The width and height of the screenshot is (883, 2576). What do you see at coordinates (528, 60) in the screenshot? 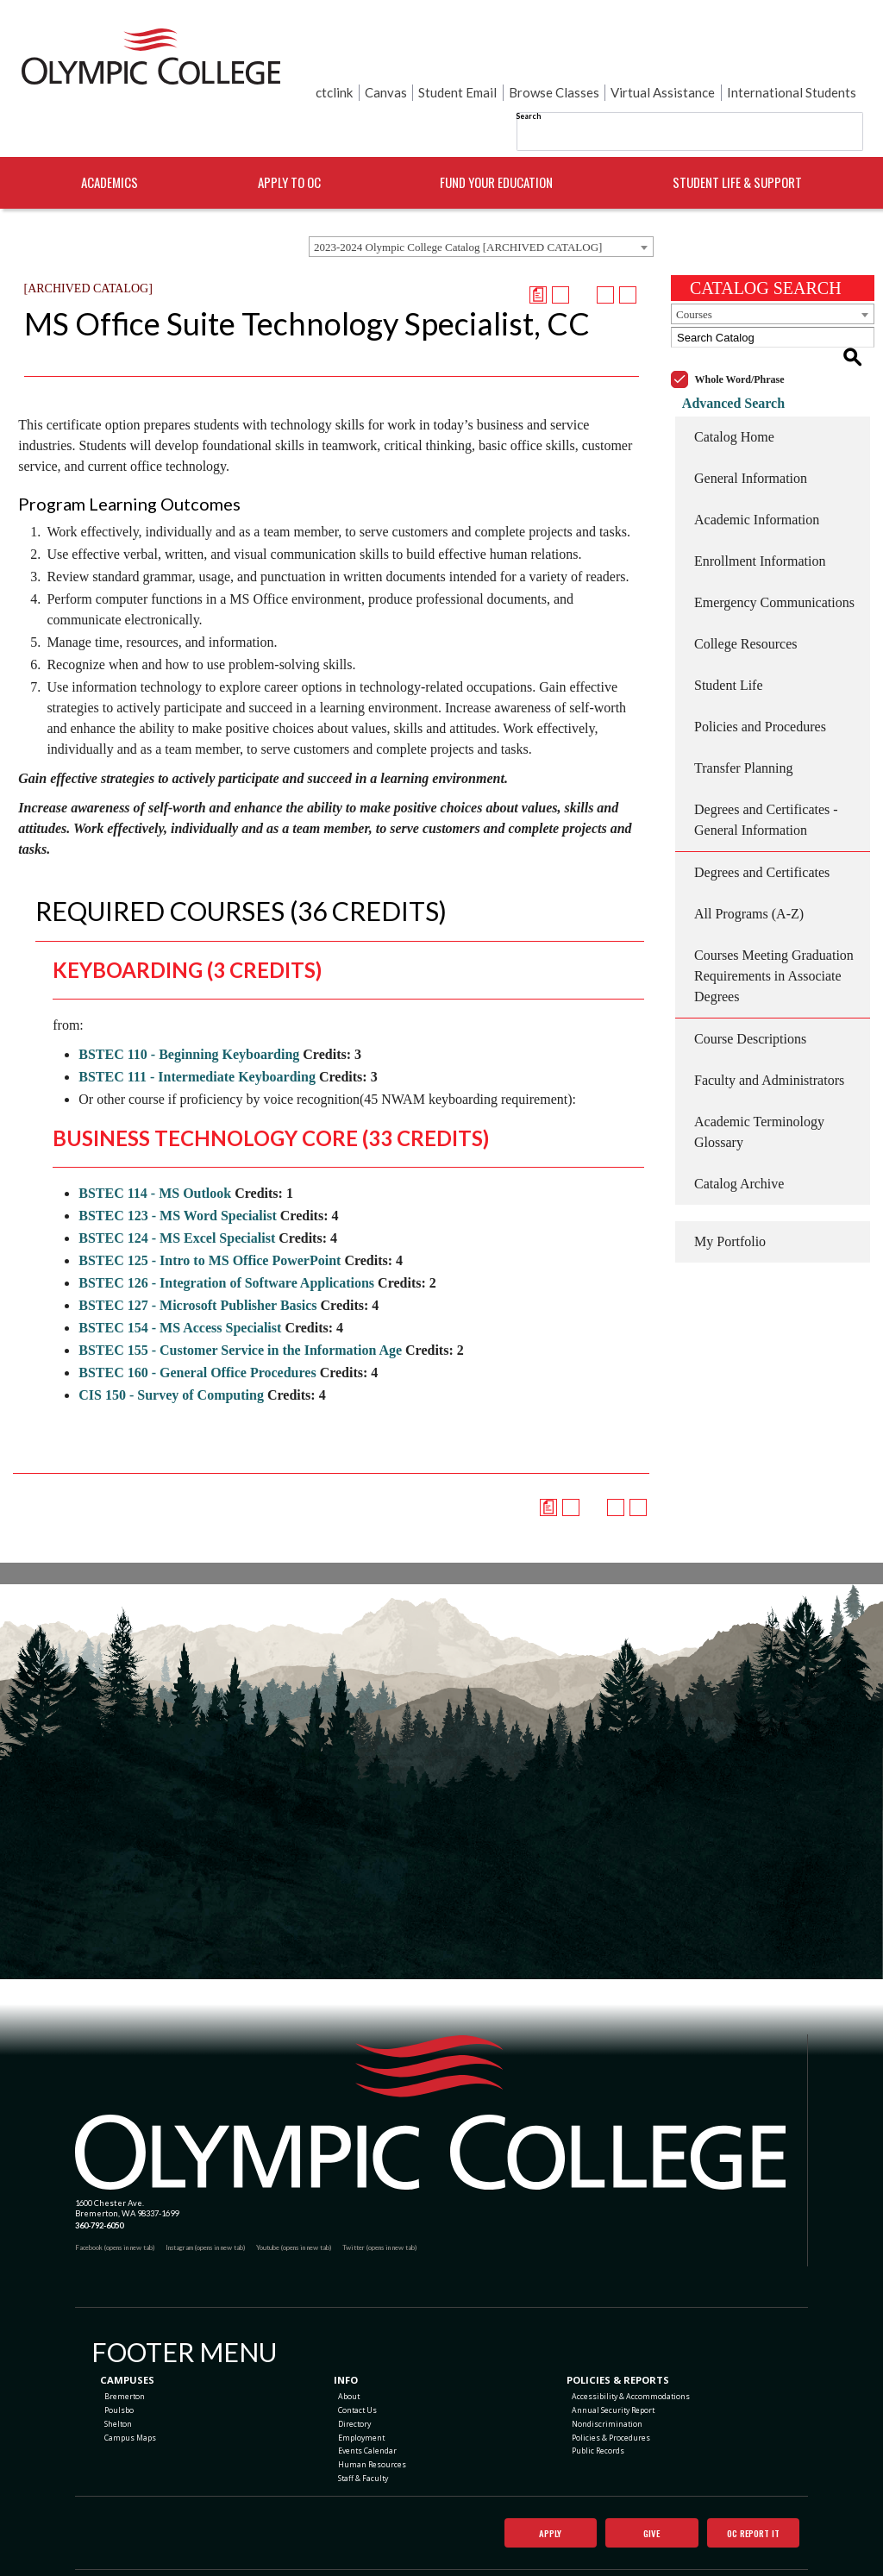
I see `Search` at bounding box center [528, 60].